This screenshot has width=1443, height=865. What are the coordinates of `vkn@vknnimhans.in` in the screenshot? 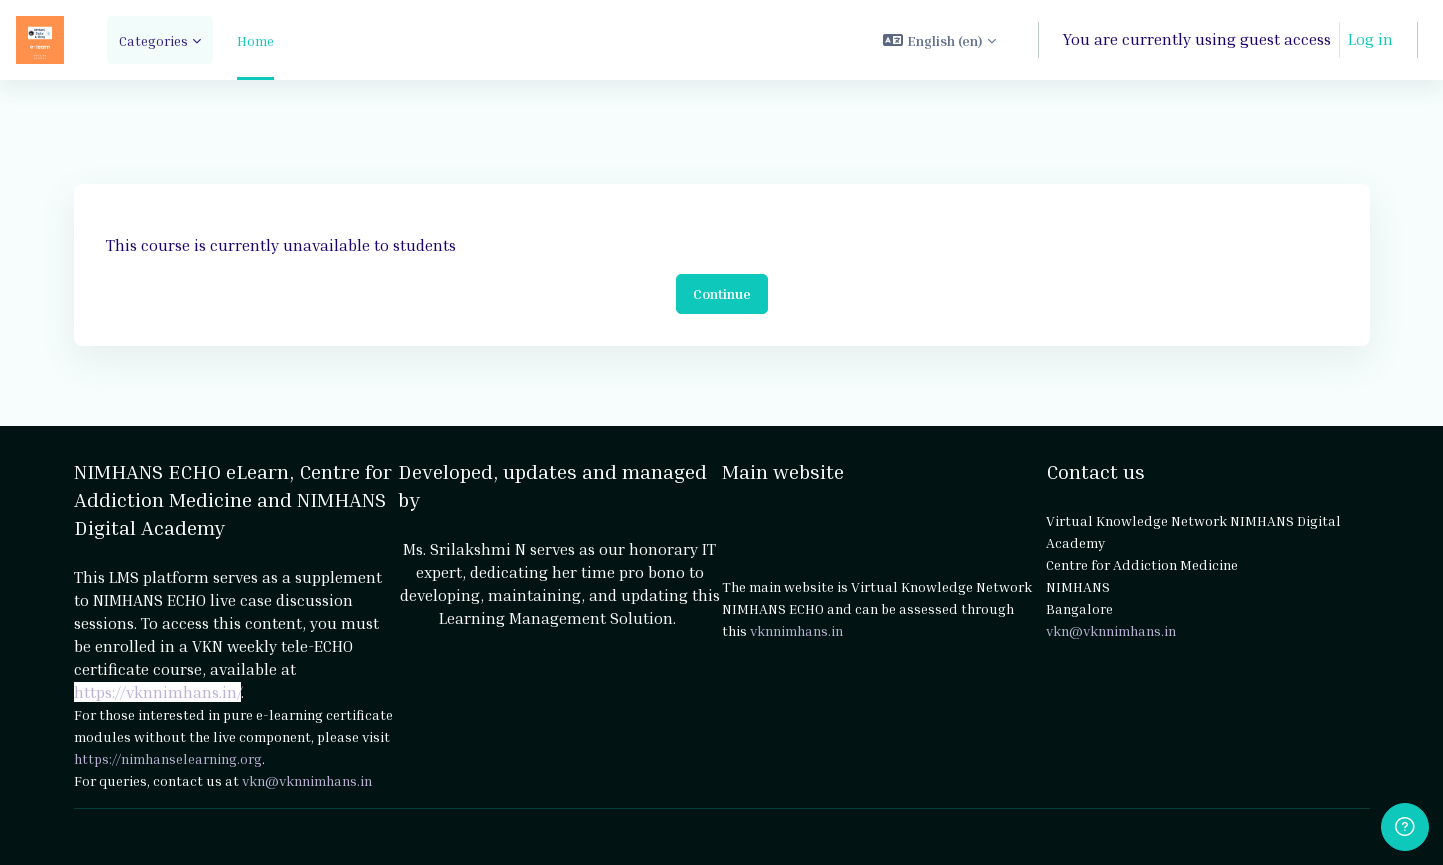 It's located at (307, 780).